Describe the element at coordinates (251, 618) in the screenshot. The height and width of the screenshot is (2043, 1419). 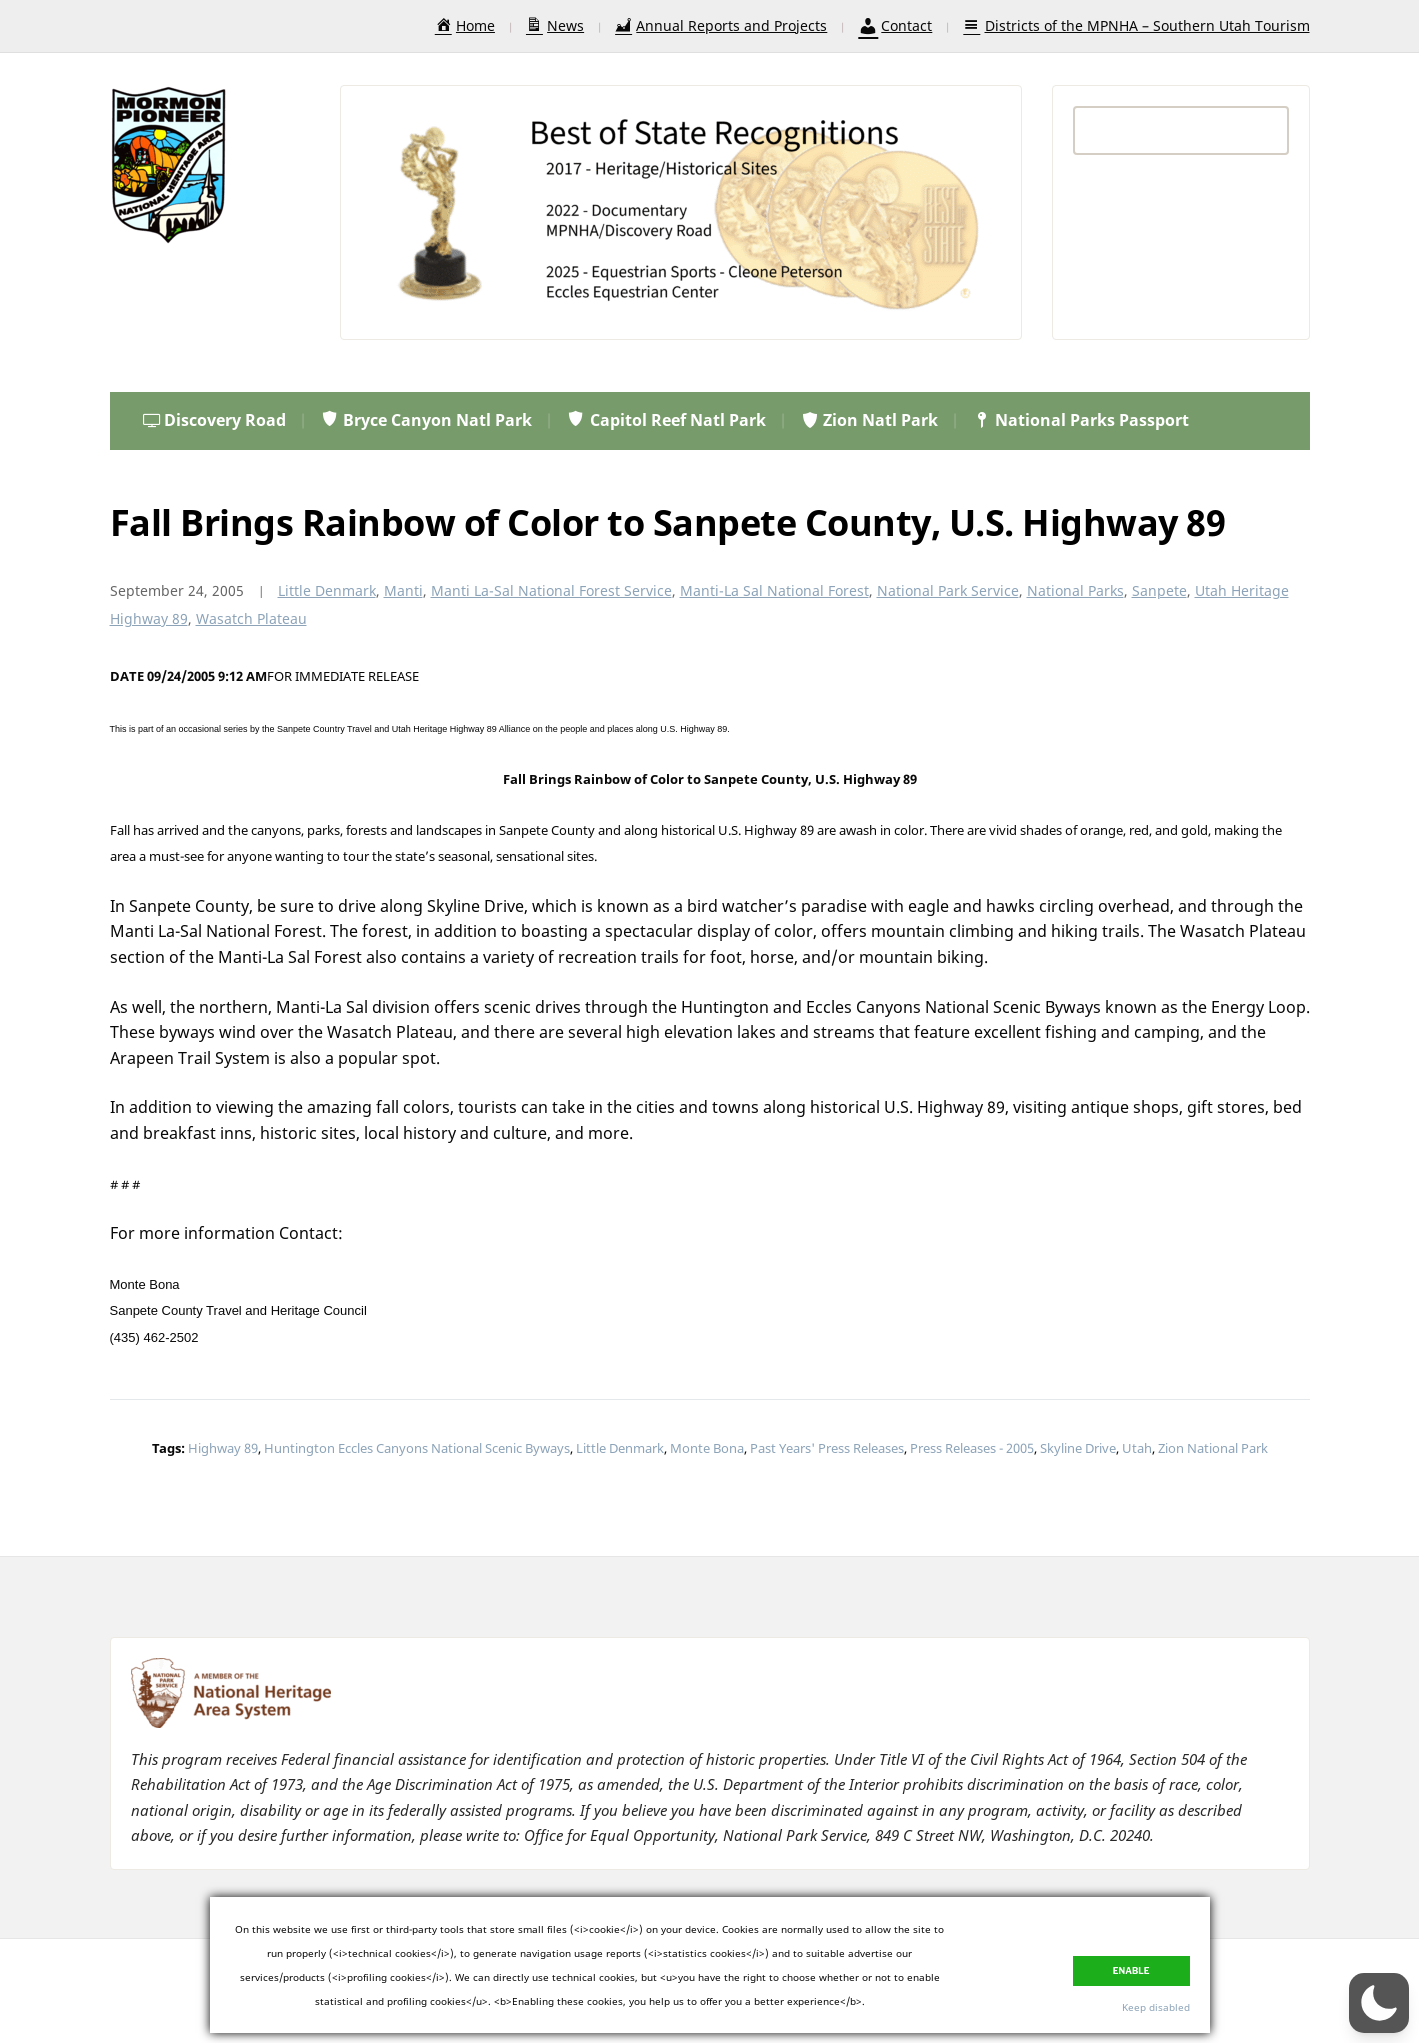
I see `Wasatch Plateau` at that location.